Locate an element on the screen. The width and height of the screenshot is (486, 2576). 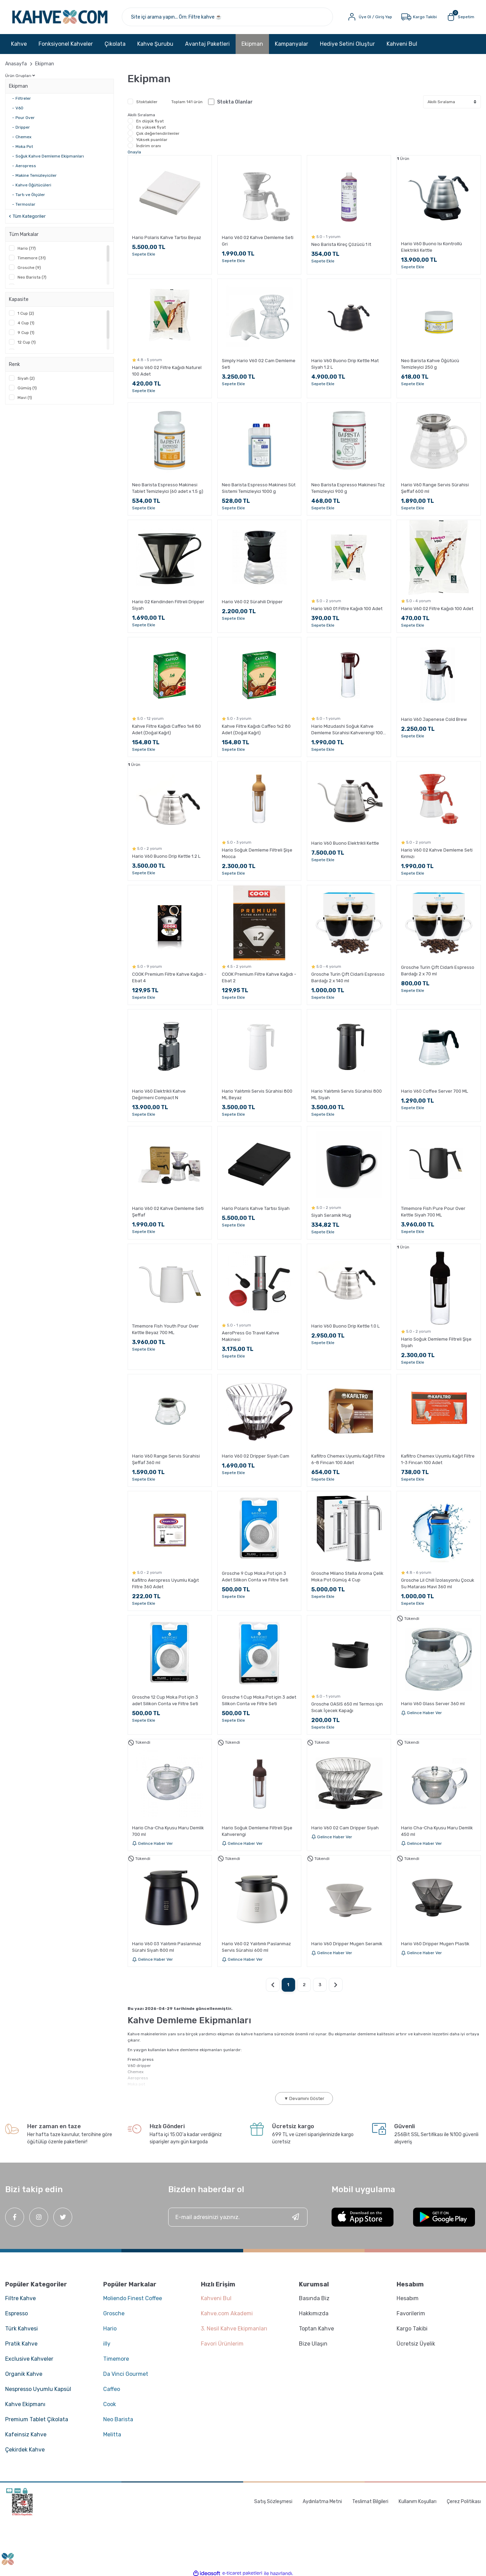
Organik Kahve is located at coordinates (23, 2374).